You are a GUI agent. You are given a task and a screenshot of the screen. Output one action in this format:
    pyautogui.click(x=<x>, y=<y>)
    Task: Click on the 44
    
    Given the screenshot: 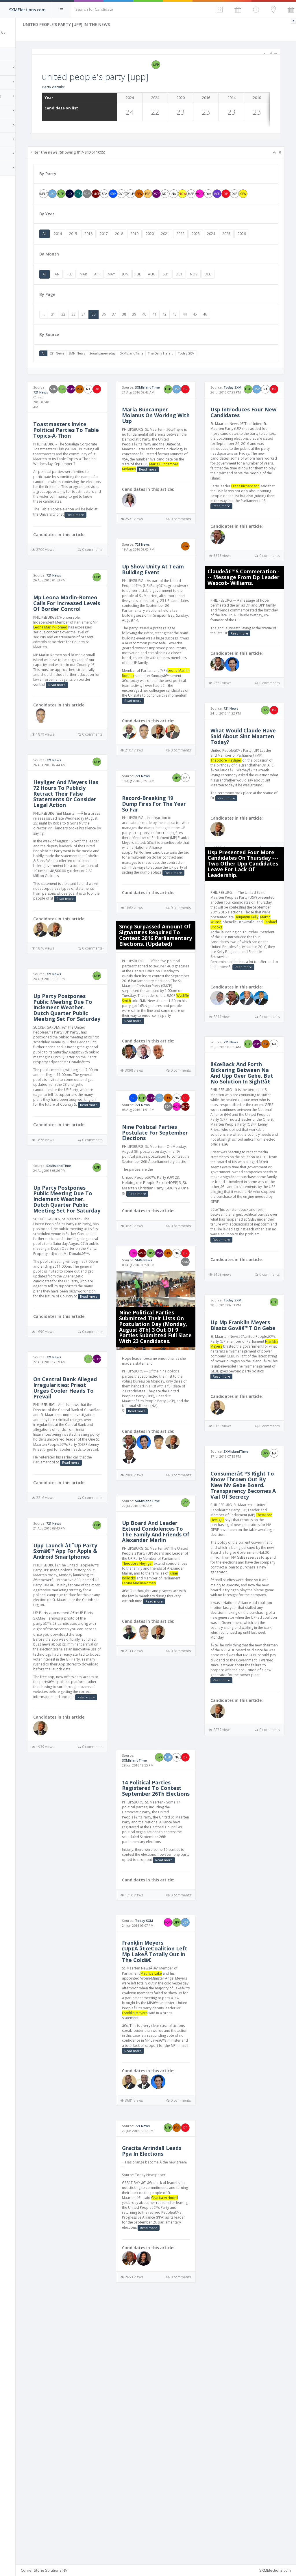 What is the action you would take?
    pyautogui.click(x=221, y=331)
    